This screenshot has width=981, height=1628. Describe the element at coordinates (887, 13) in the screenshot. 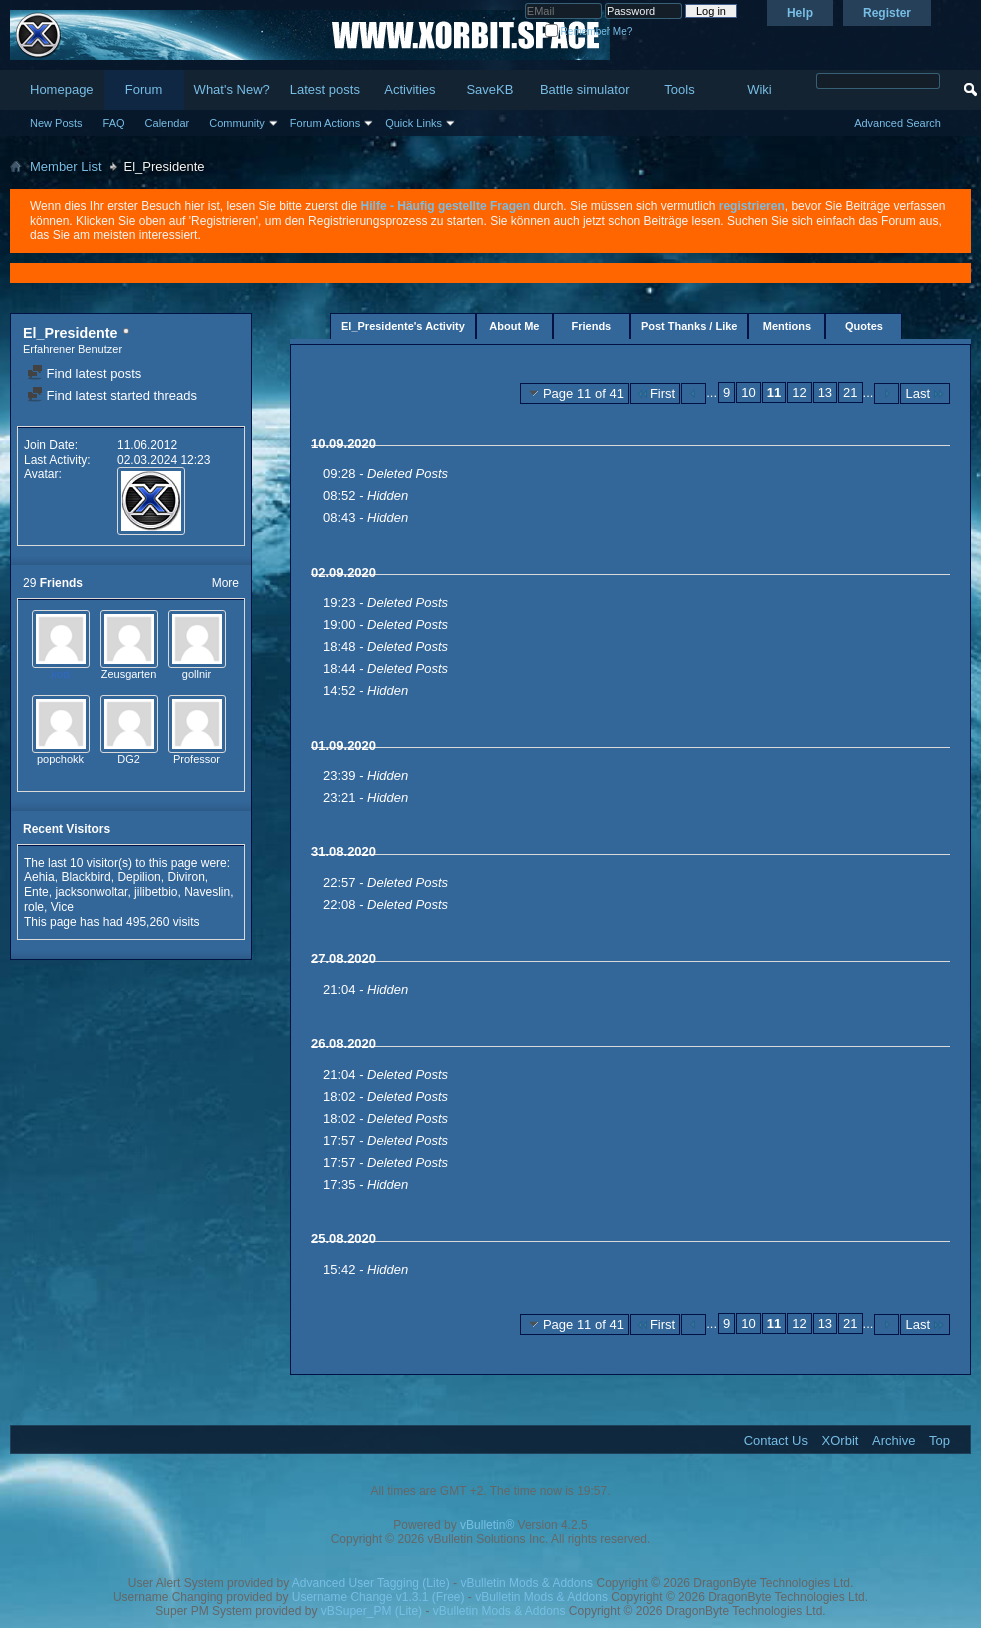

I see `Register` at that location.